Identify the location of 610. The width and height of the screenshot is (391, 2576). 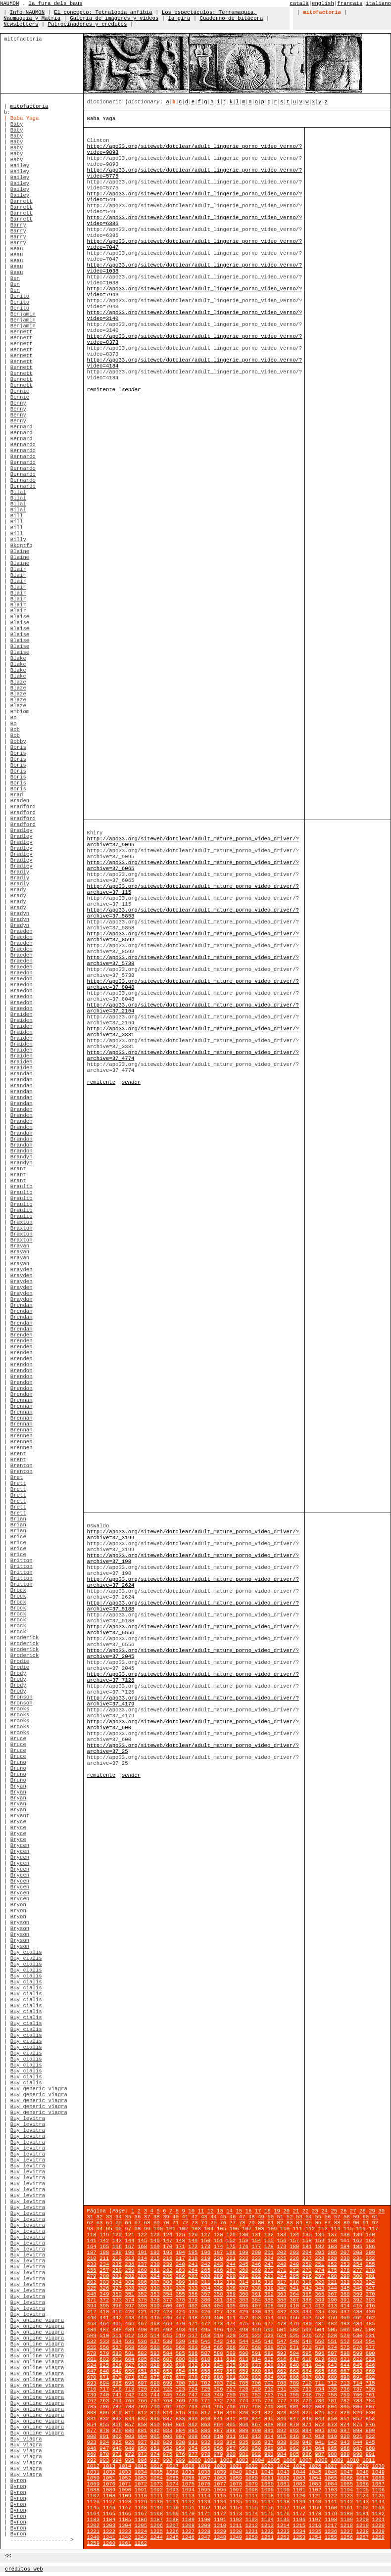
(205, 2359).